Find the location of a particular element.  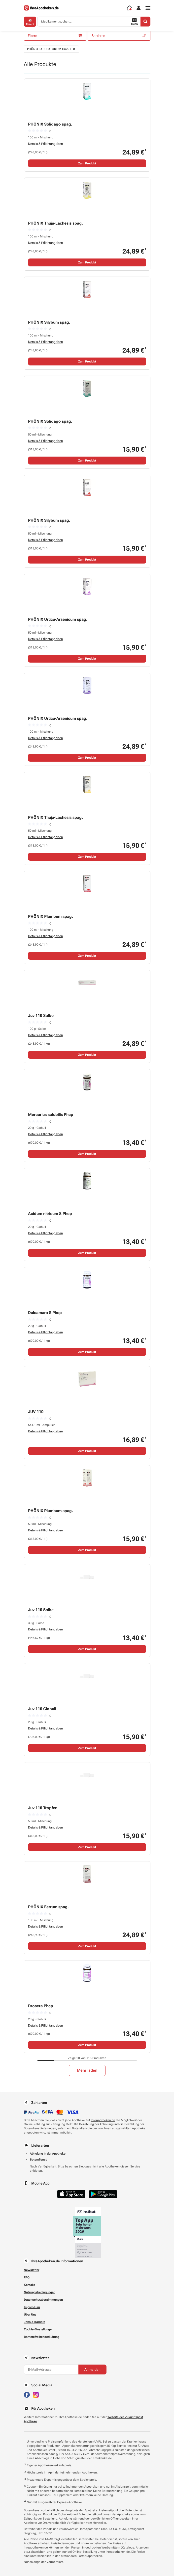

PHÖNIX Solidago spag. is located at coordinates (50, 124).